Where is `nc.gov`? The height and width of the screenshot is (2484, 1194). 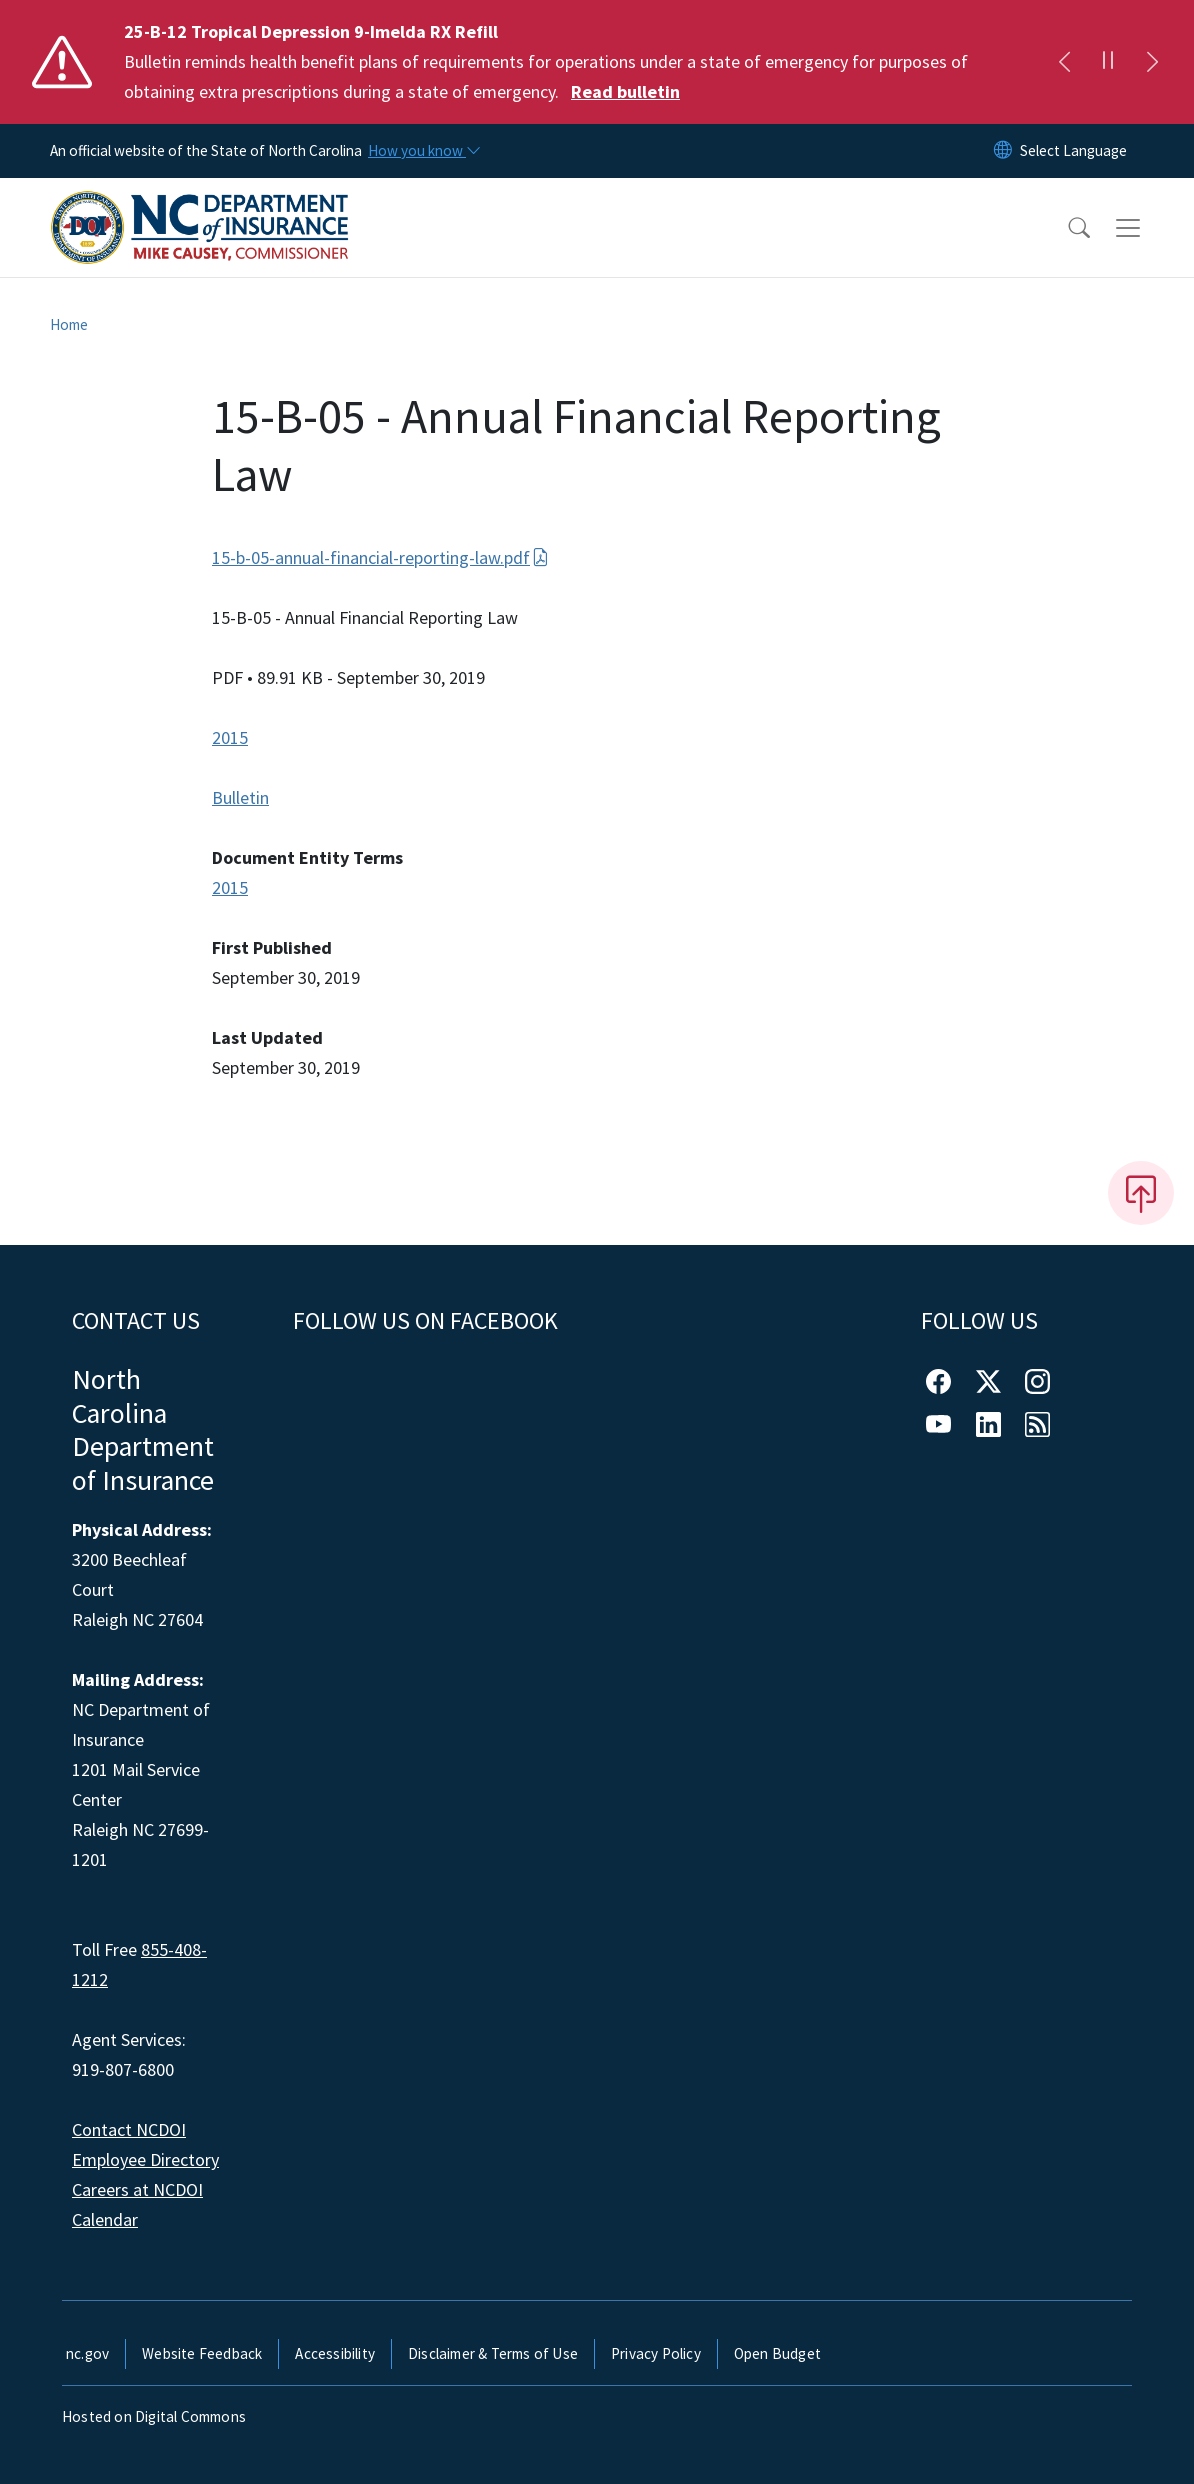 nc.gov is located at coordinates (87, 2353).